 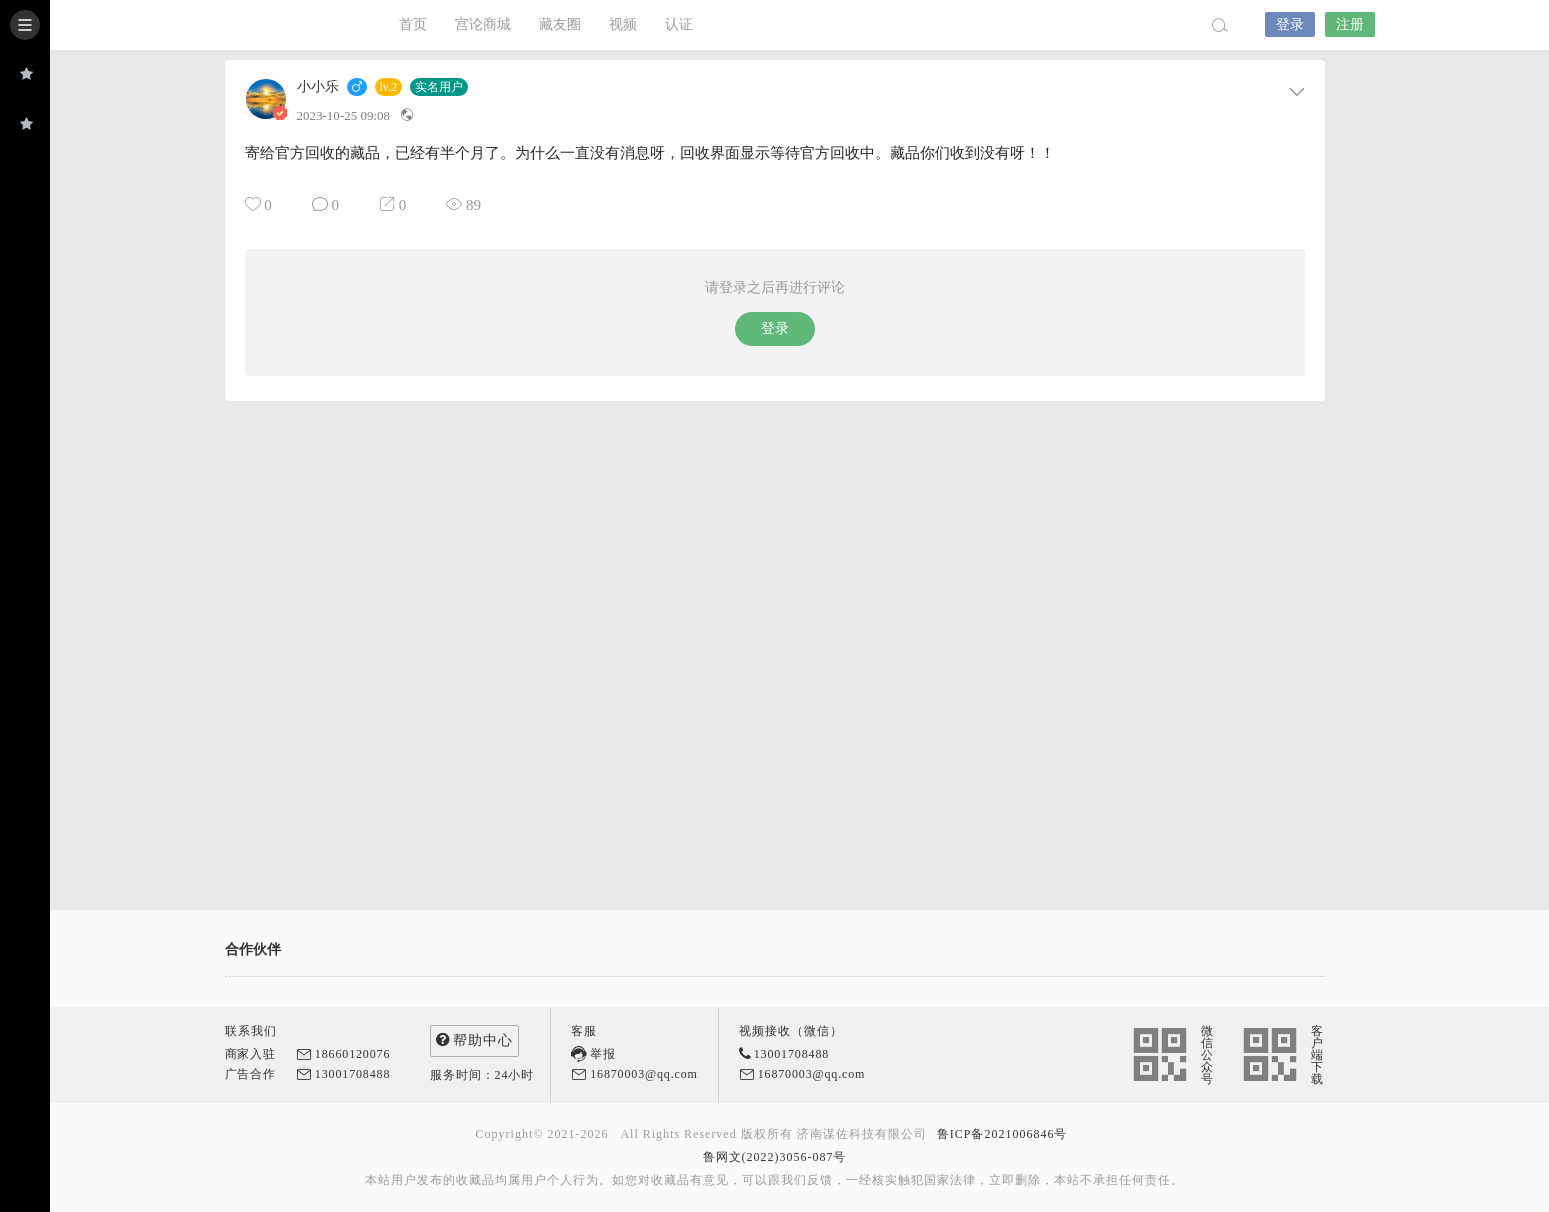 What do you see at coordinates (1290, 24) in the screenshot?
I see `登录` at bounding box center [1290, 24].